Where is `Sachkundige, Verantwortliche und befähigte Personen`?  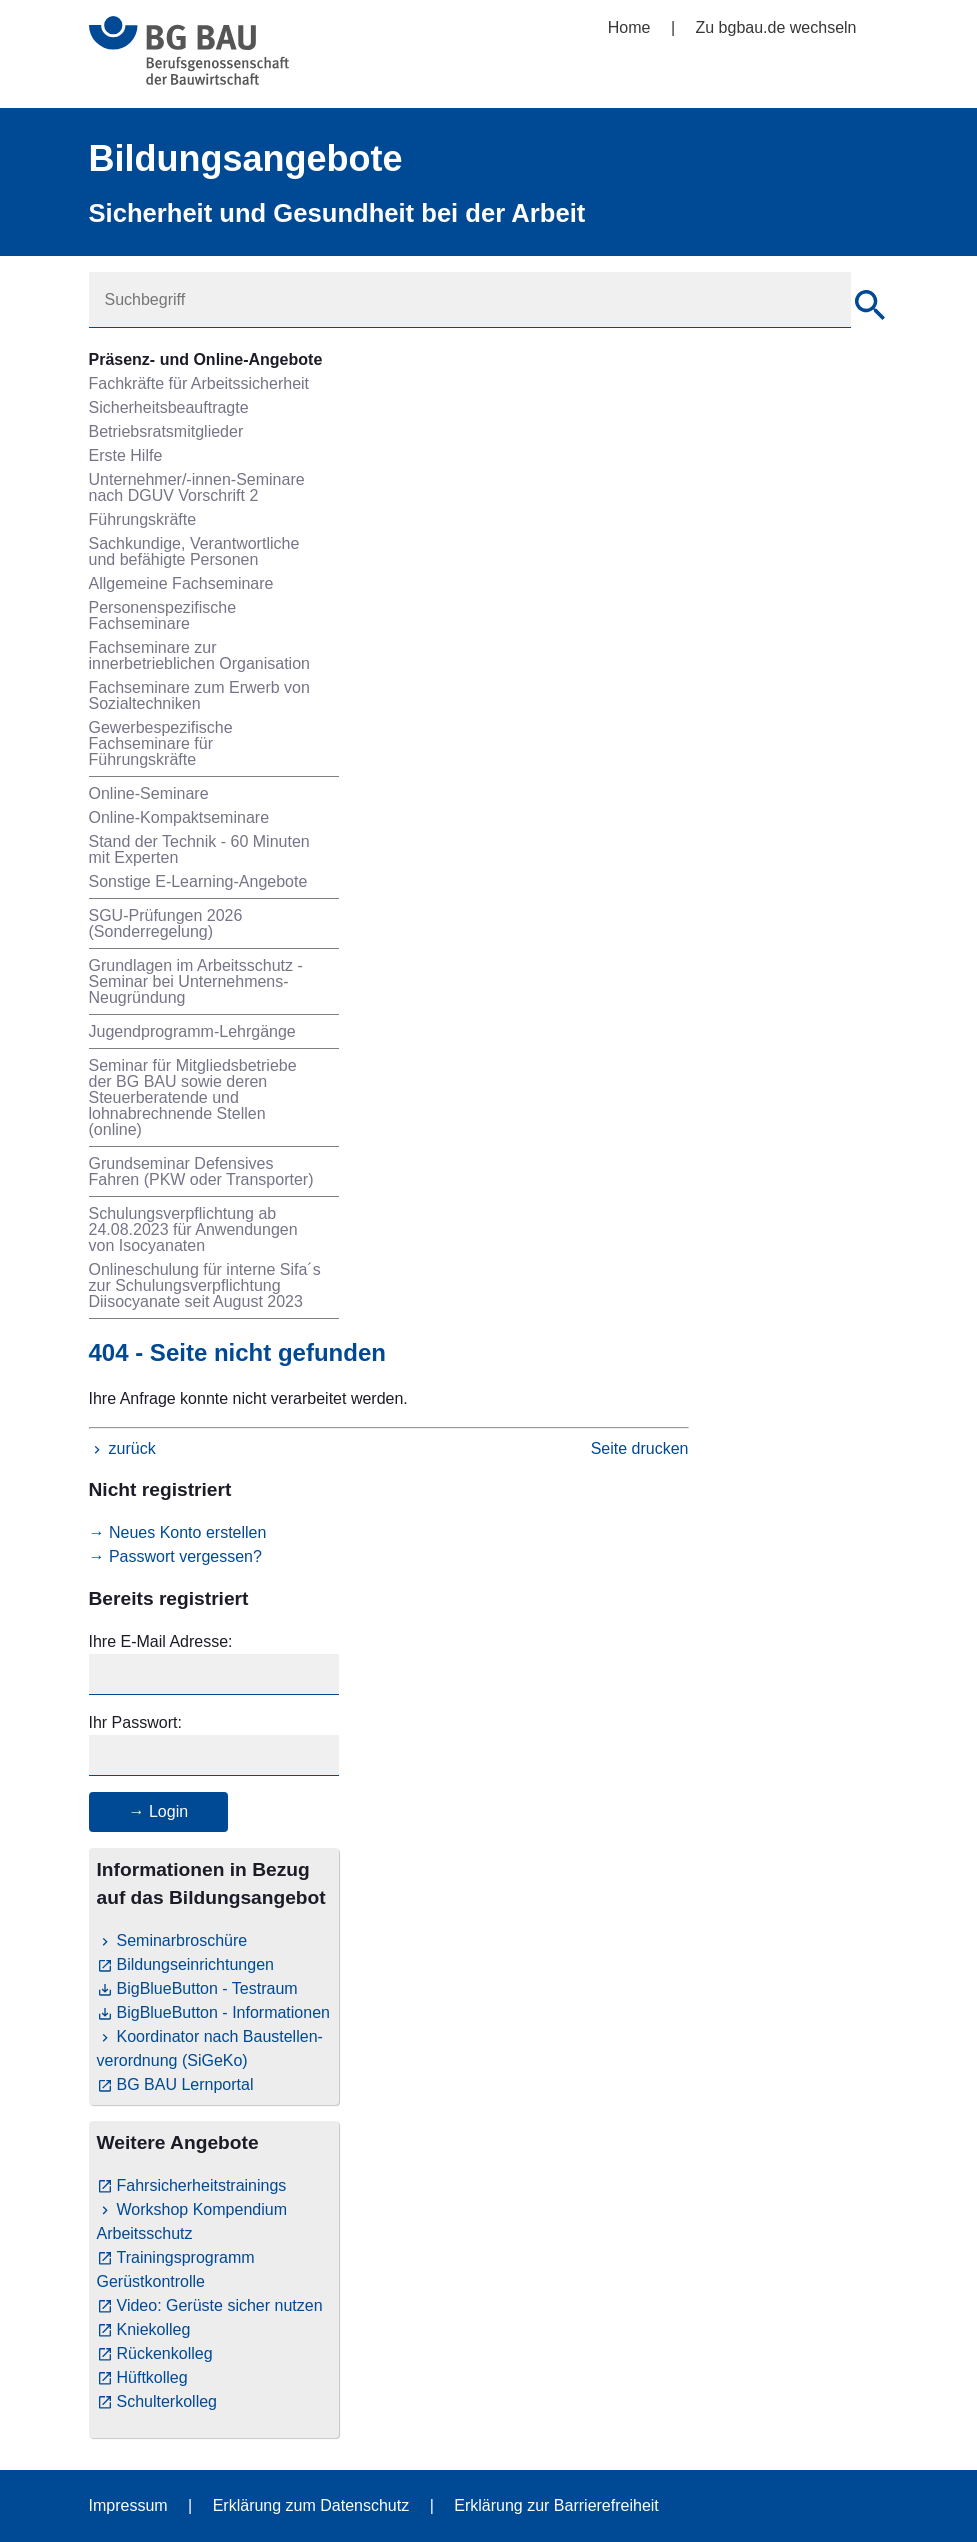 Sachkundige, Verantwortliche und befähigte Personen is located at coordinates (194, 551).